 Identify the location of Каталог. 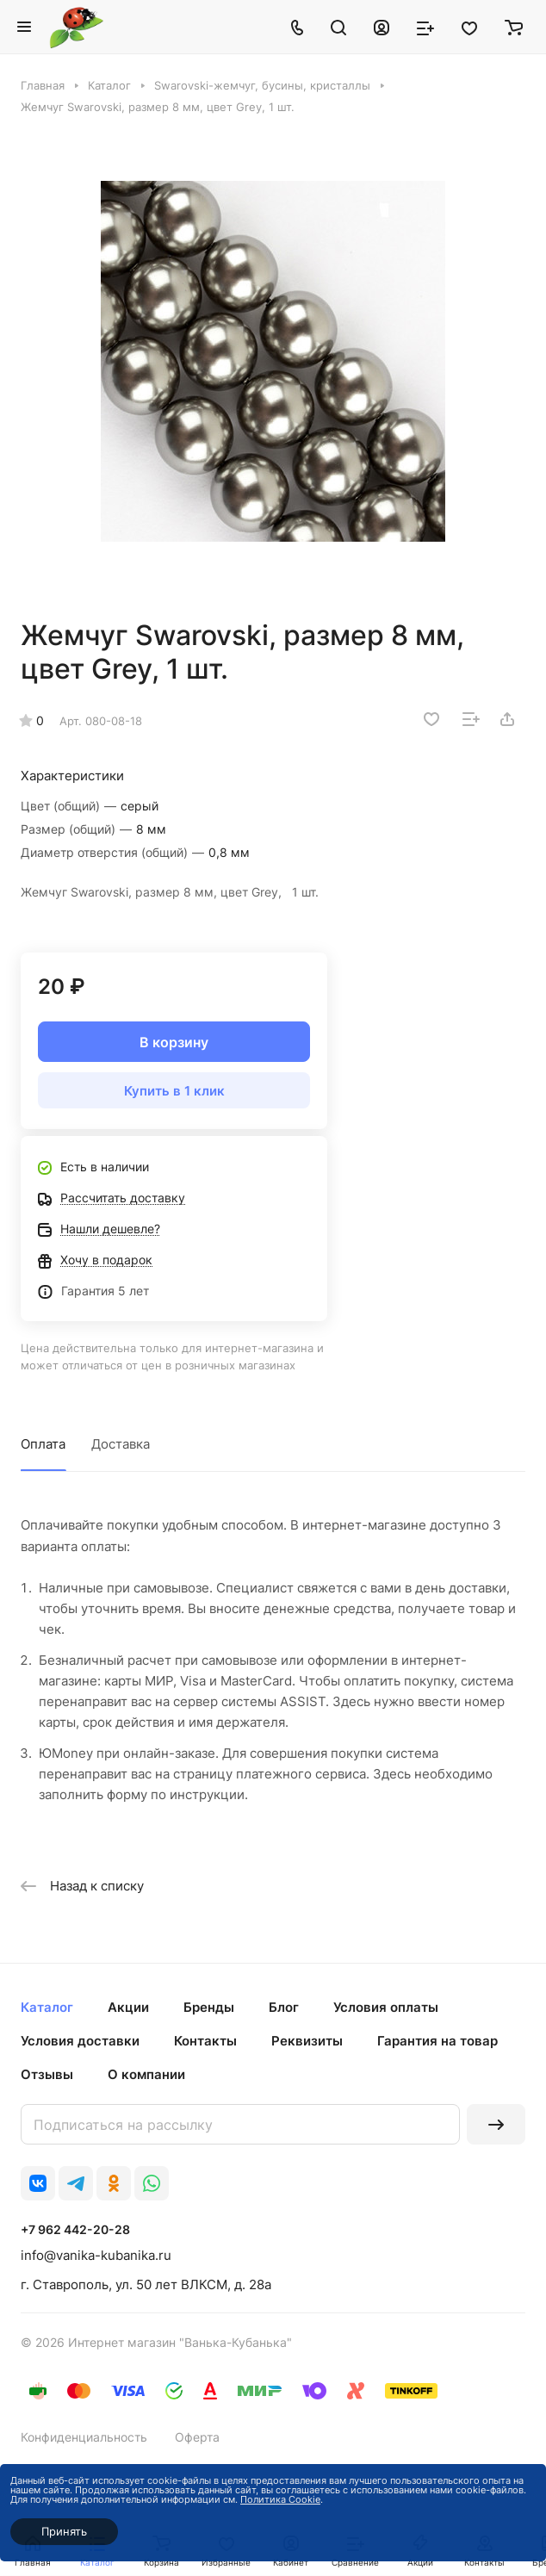
(47, 2007).